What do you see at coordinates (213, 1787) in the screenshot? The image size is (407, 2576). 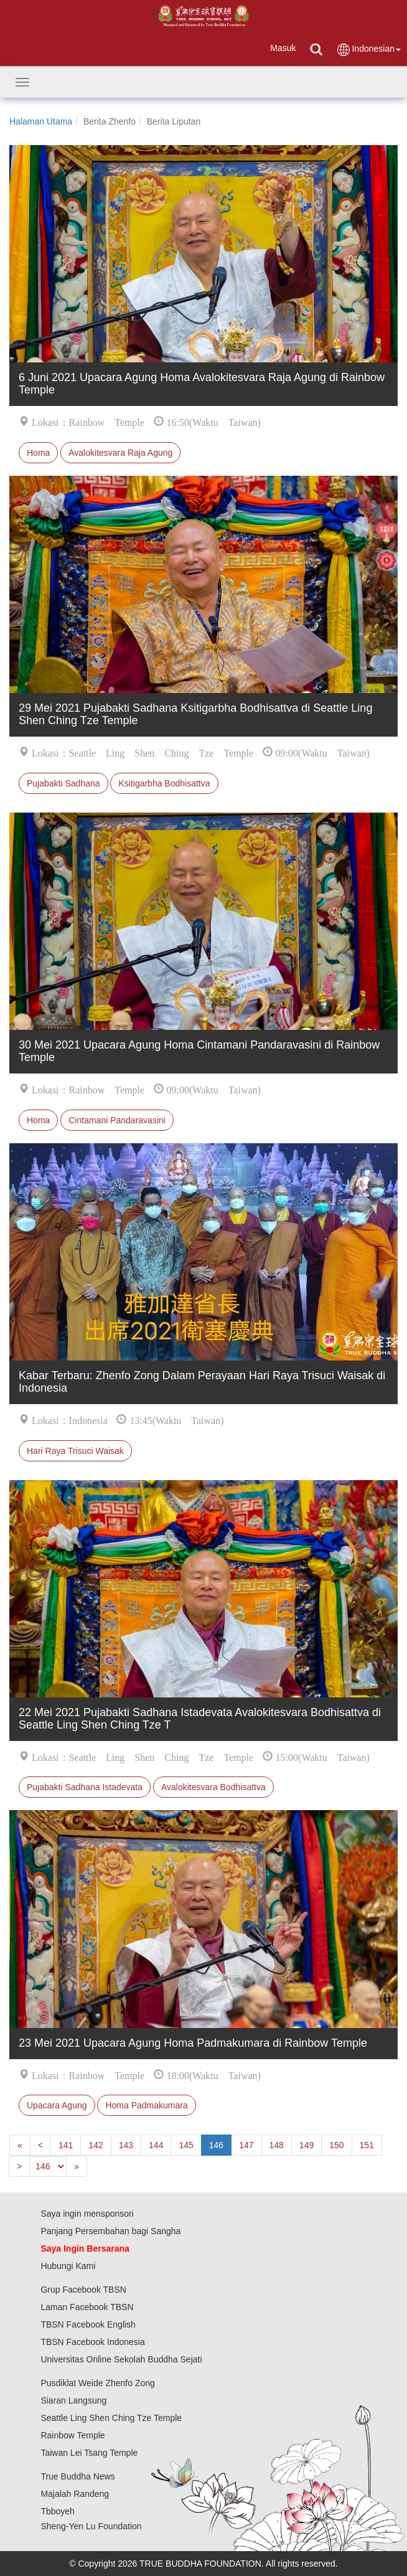 I see `Avalokitesvara Bodhisattva` at bounding box center [213, 1787].